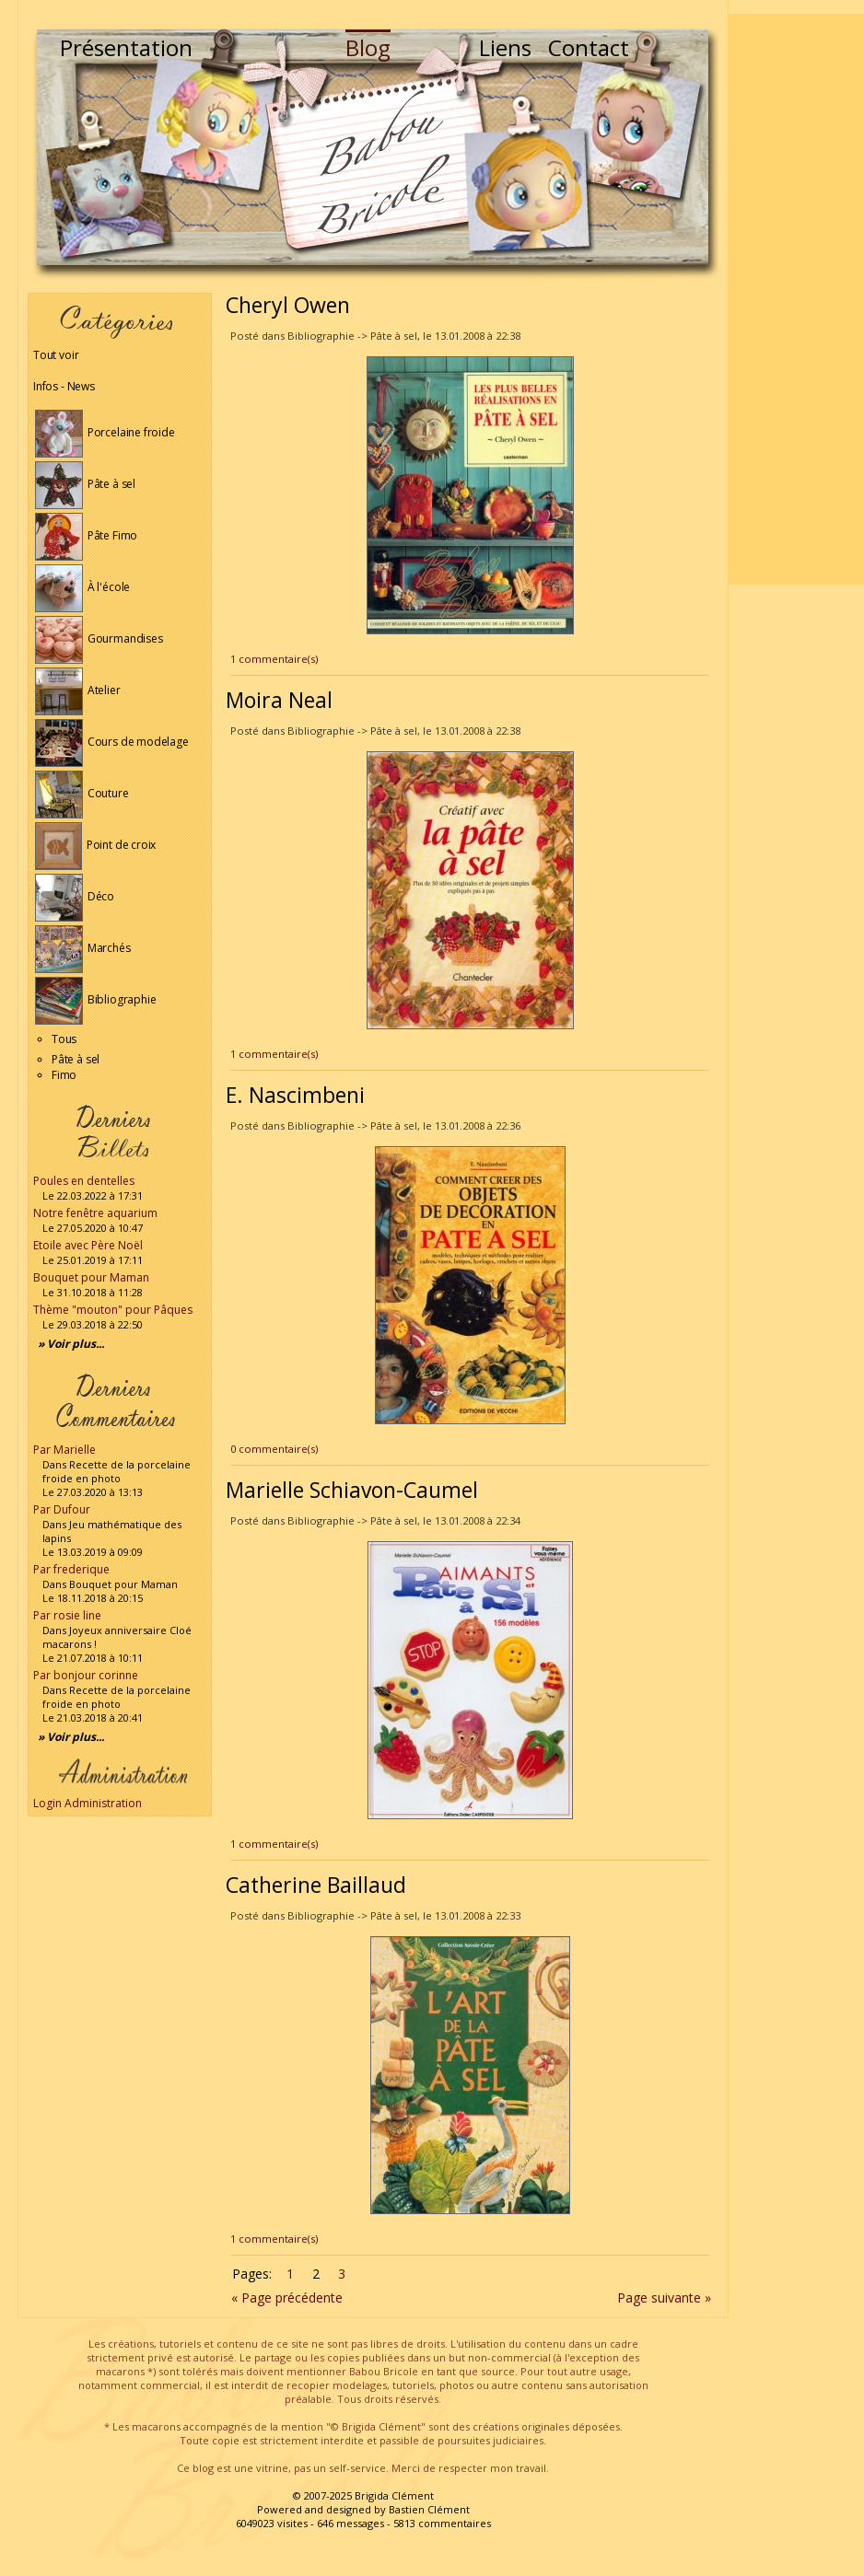 The width and height of the screenshot is (864, 2576). What do you see at coordinates (82, 793) in the screenshot?
I see `Couture` at bounding box center [82, 793].